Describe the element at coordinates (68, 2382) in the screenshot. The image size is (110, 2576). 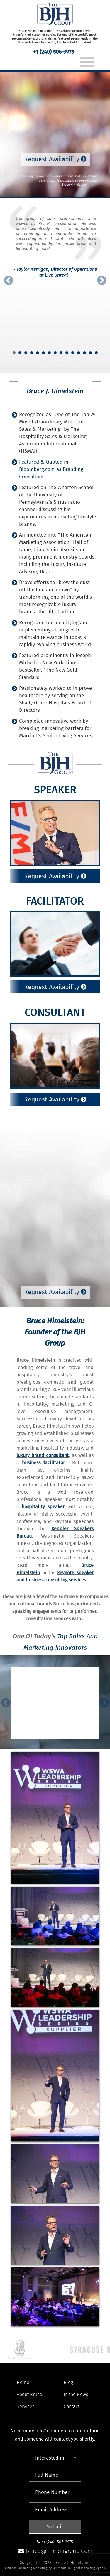
I see `Blog` at that location.